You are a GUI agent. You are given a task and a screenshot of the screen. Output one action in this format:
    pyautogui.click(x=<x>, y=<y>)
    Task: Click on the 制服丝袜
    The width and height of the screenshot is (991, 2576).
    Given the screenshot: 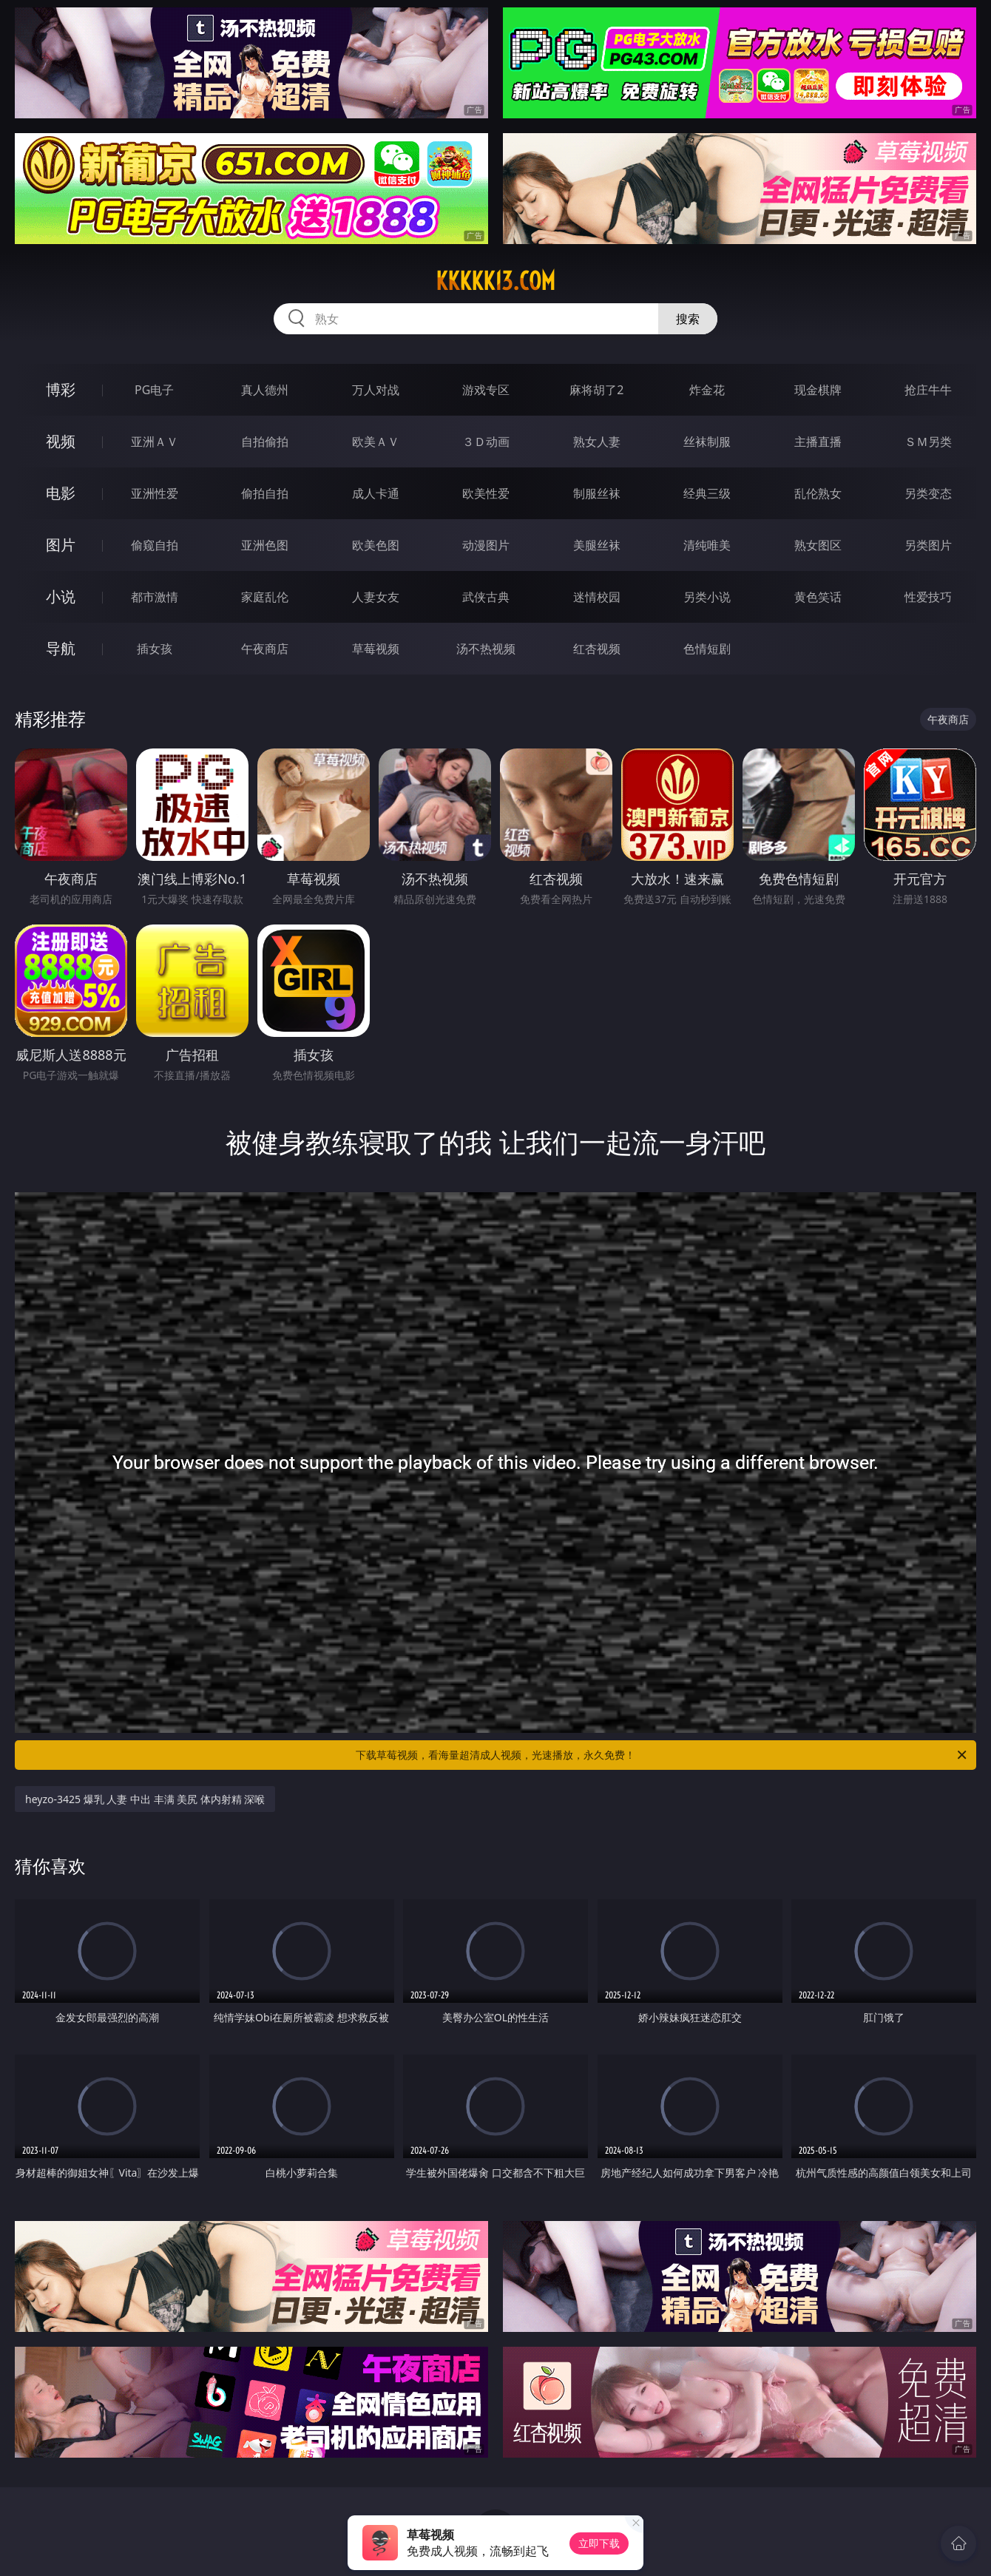 What is the action you would take?
    pyautogui.click(x=596, y=493)
    